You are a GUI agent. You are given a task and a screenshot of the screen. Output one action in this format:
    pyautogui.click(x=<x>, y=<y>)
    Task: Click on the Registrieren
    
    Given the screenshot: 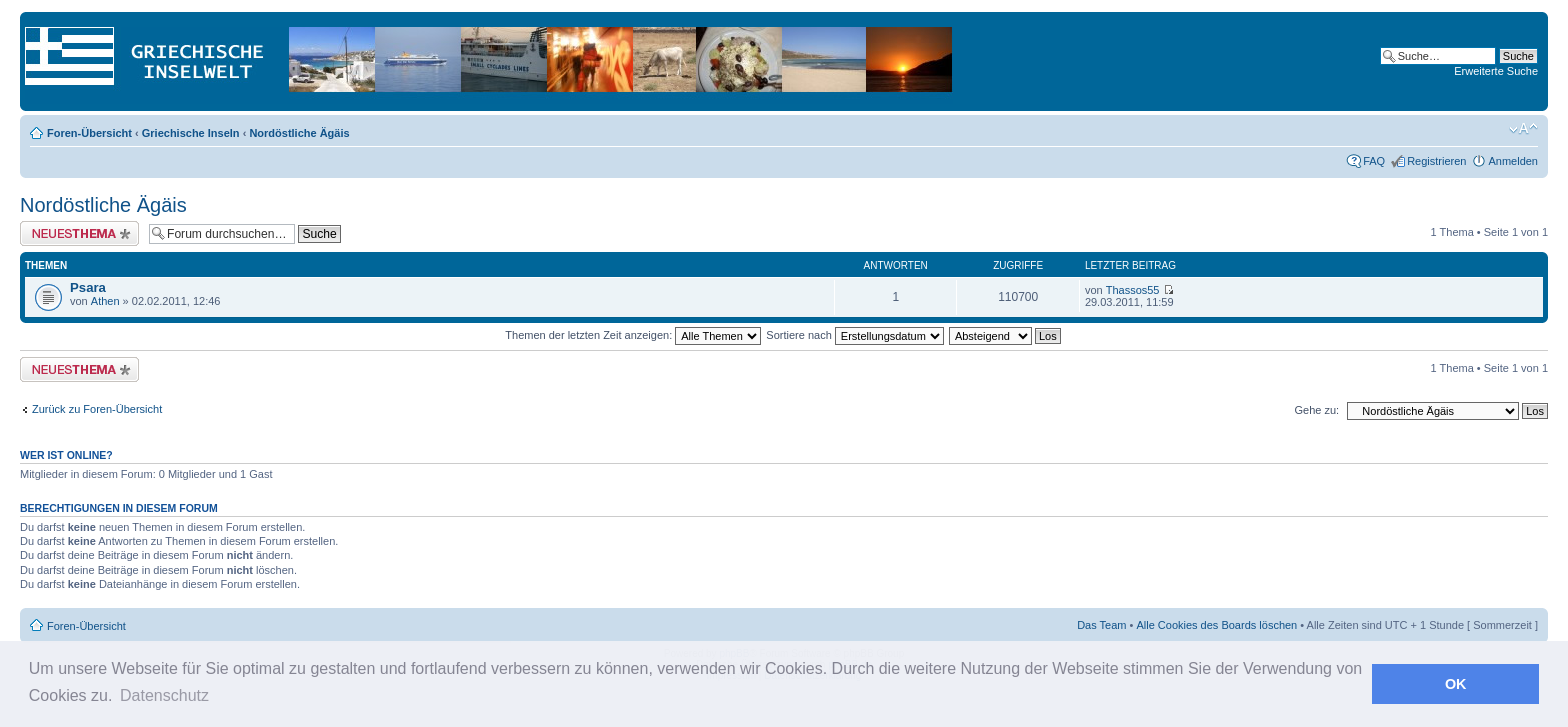 What is the action you would take?
    pyautogui.click(x=1436, y=161)
    